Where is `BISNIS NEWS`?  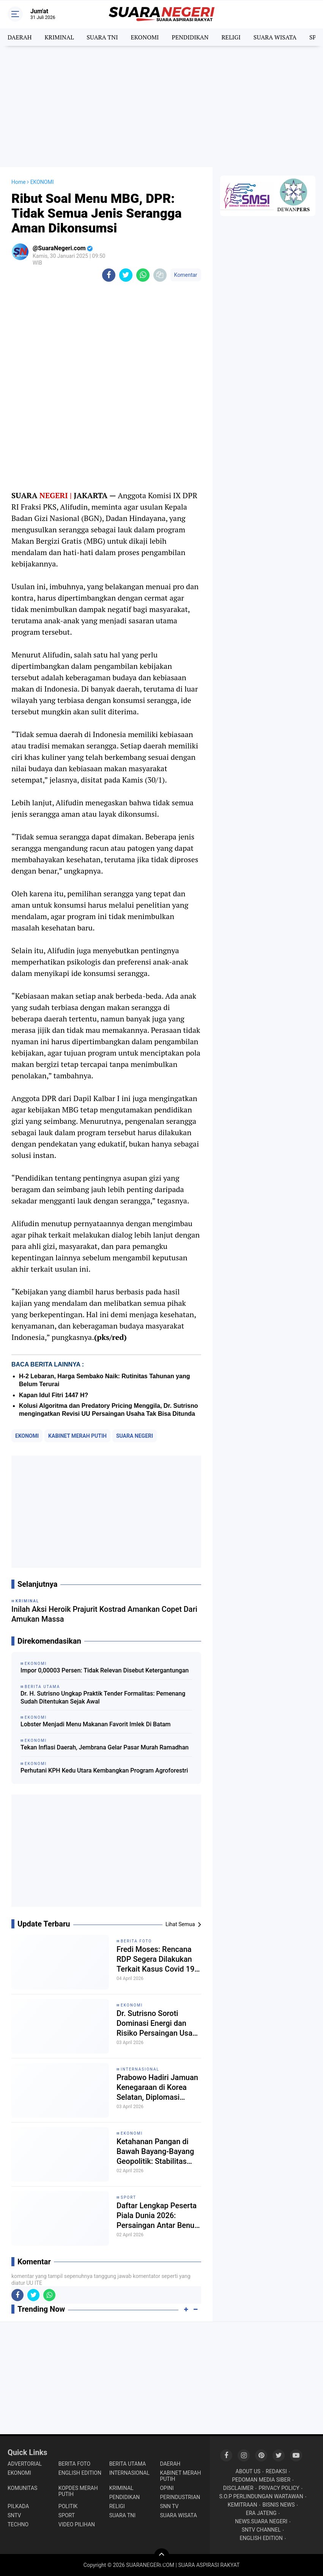
BISNIS NEWS is located at coordinates (278, 2505).